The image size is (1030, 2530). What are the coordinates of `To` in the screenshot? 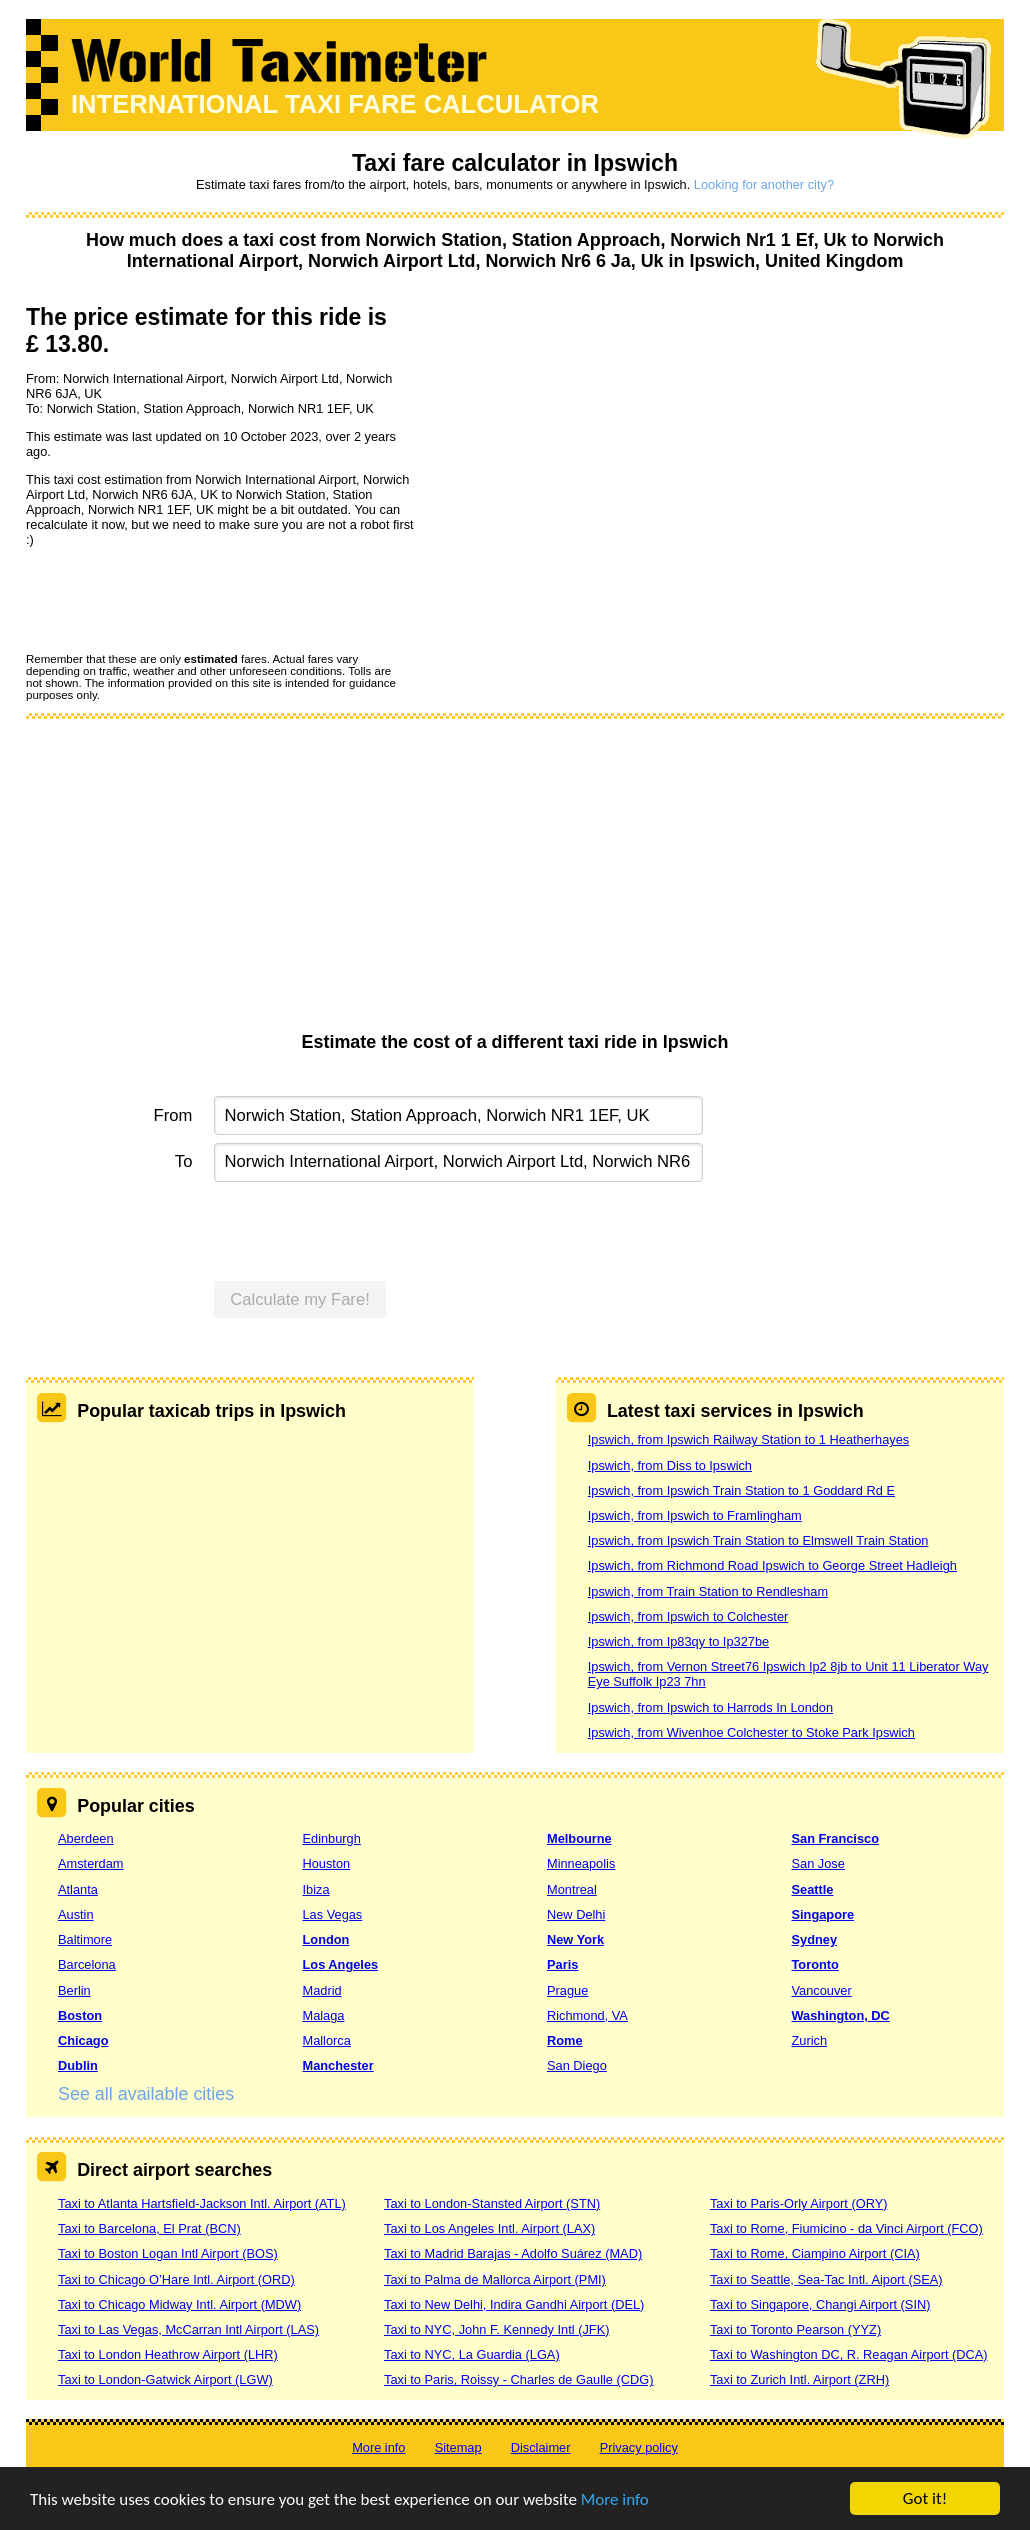 It's located at (184, 1161).